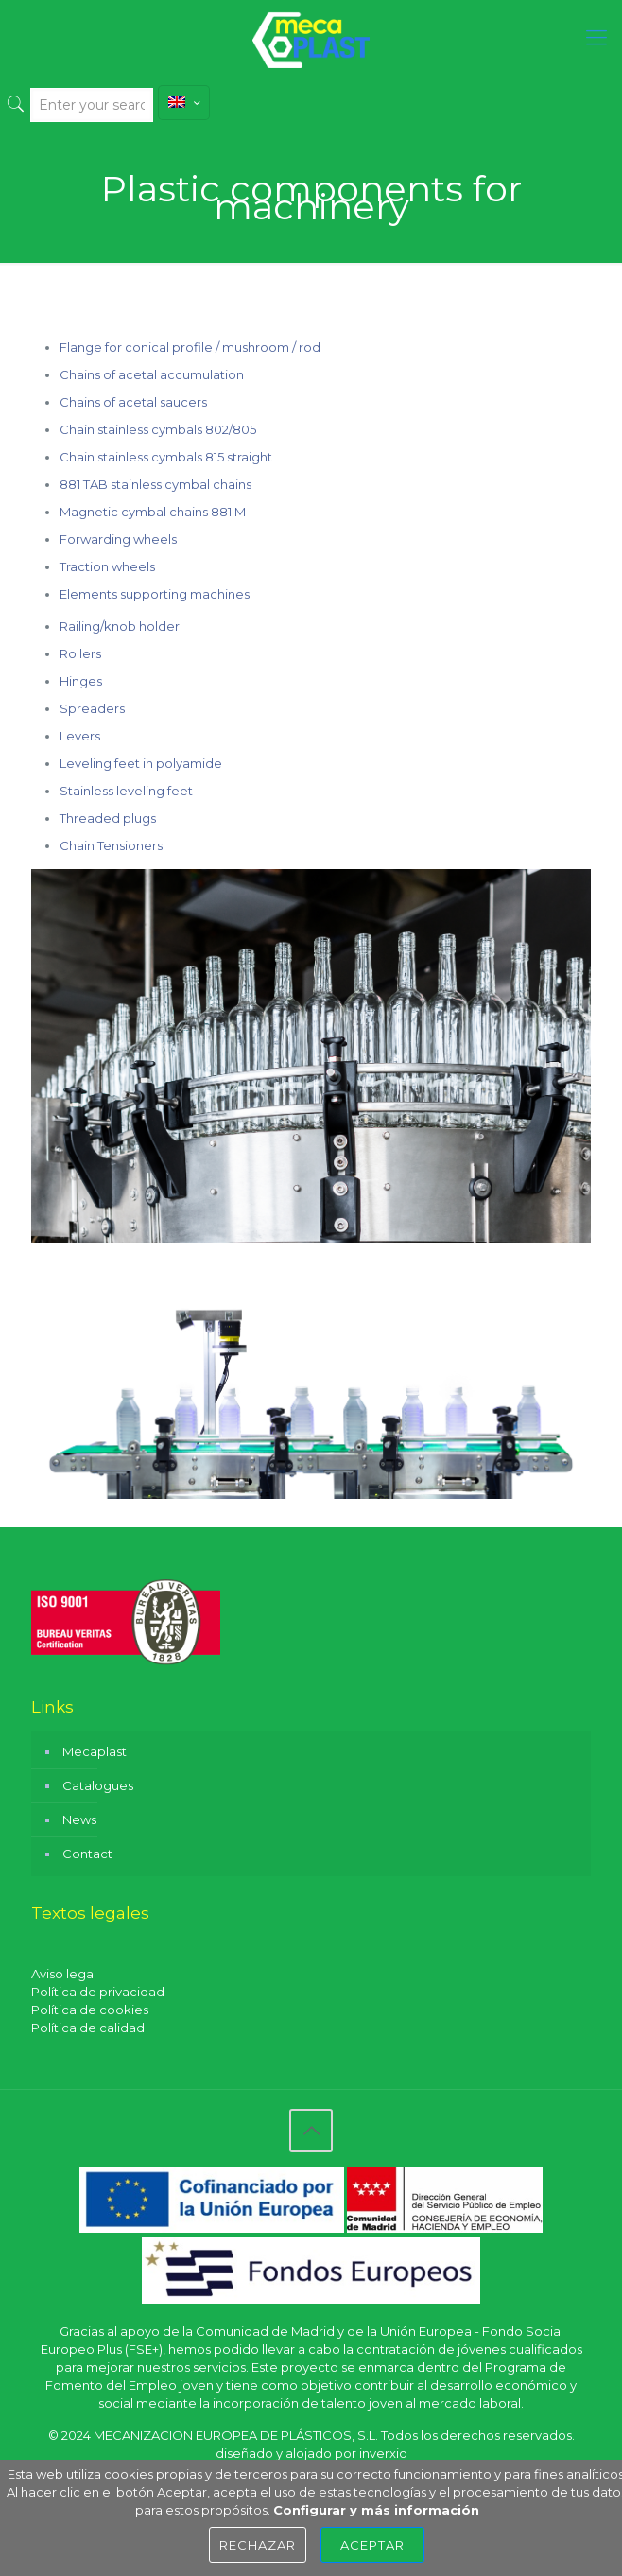  What do you see at coordinates (257, 2544) in the screenshot?
I see `Rechazar` at bounding box center [257, 2544].